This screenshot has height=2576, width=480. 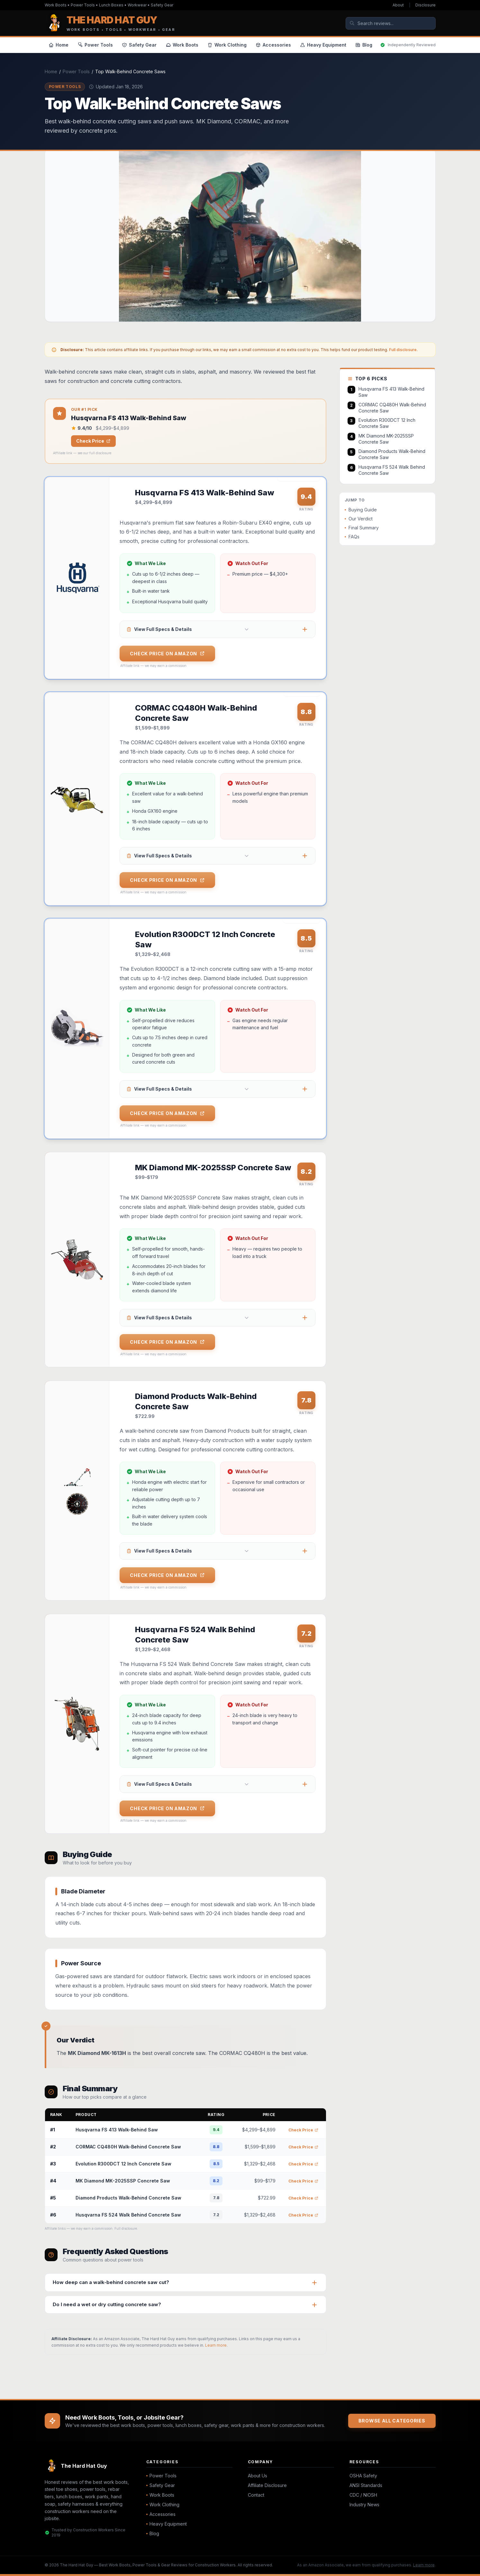 I want to click on see our full disclosure, so click(x=94, y=453).